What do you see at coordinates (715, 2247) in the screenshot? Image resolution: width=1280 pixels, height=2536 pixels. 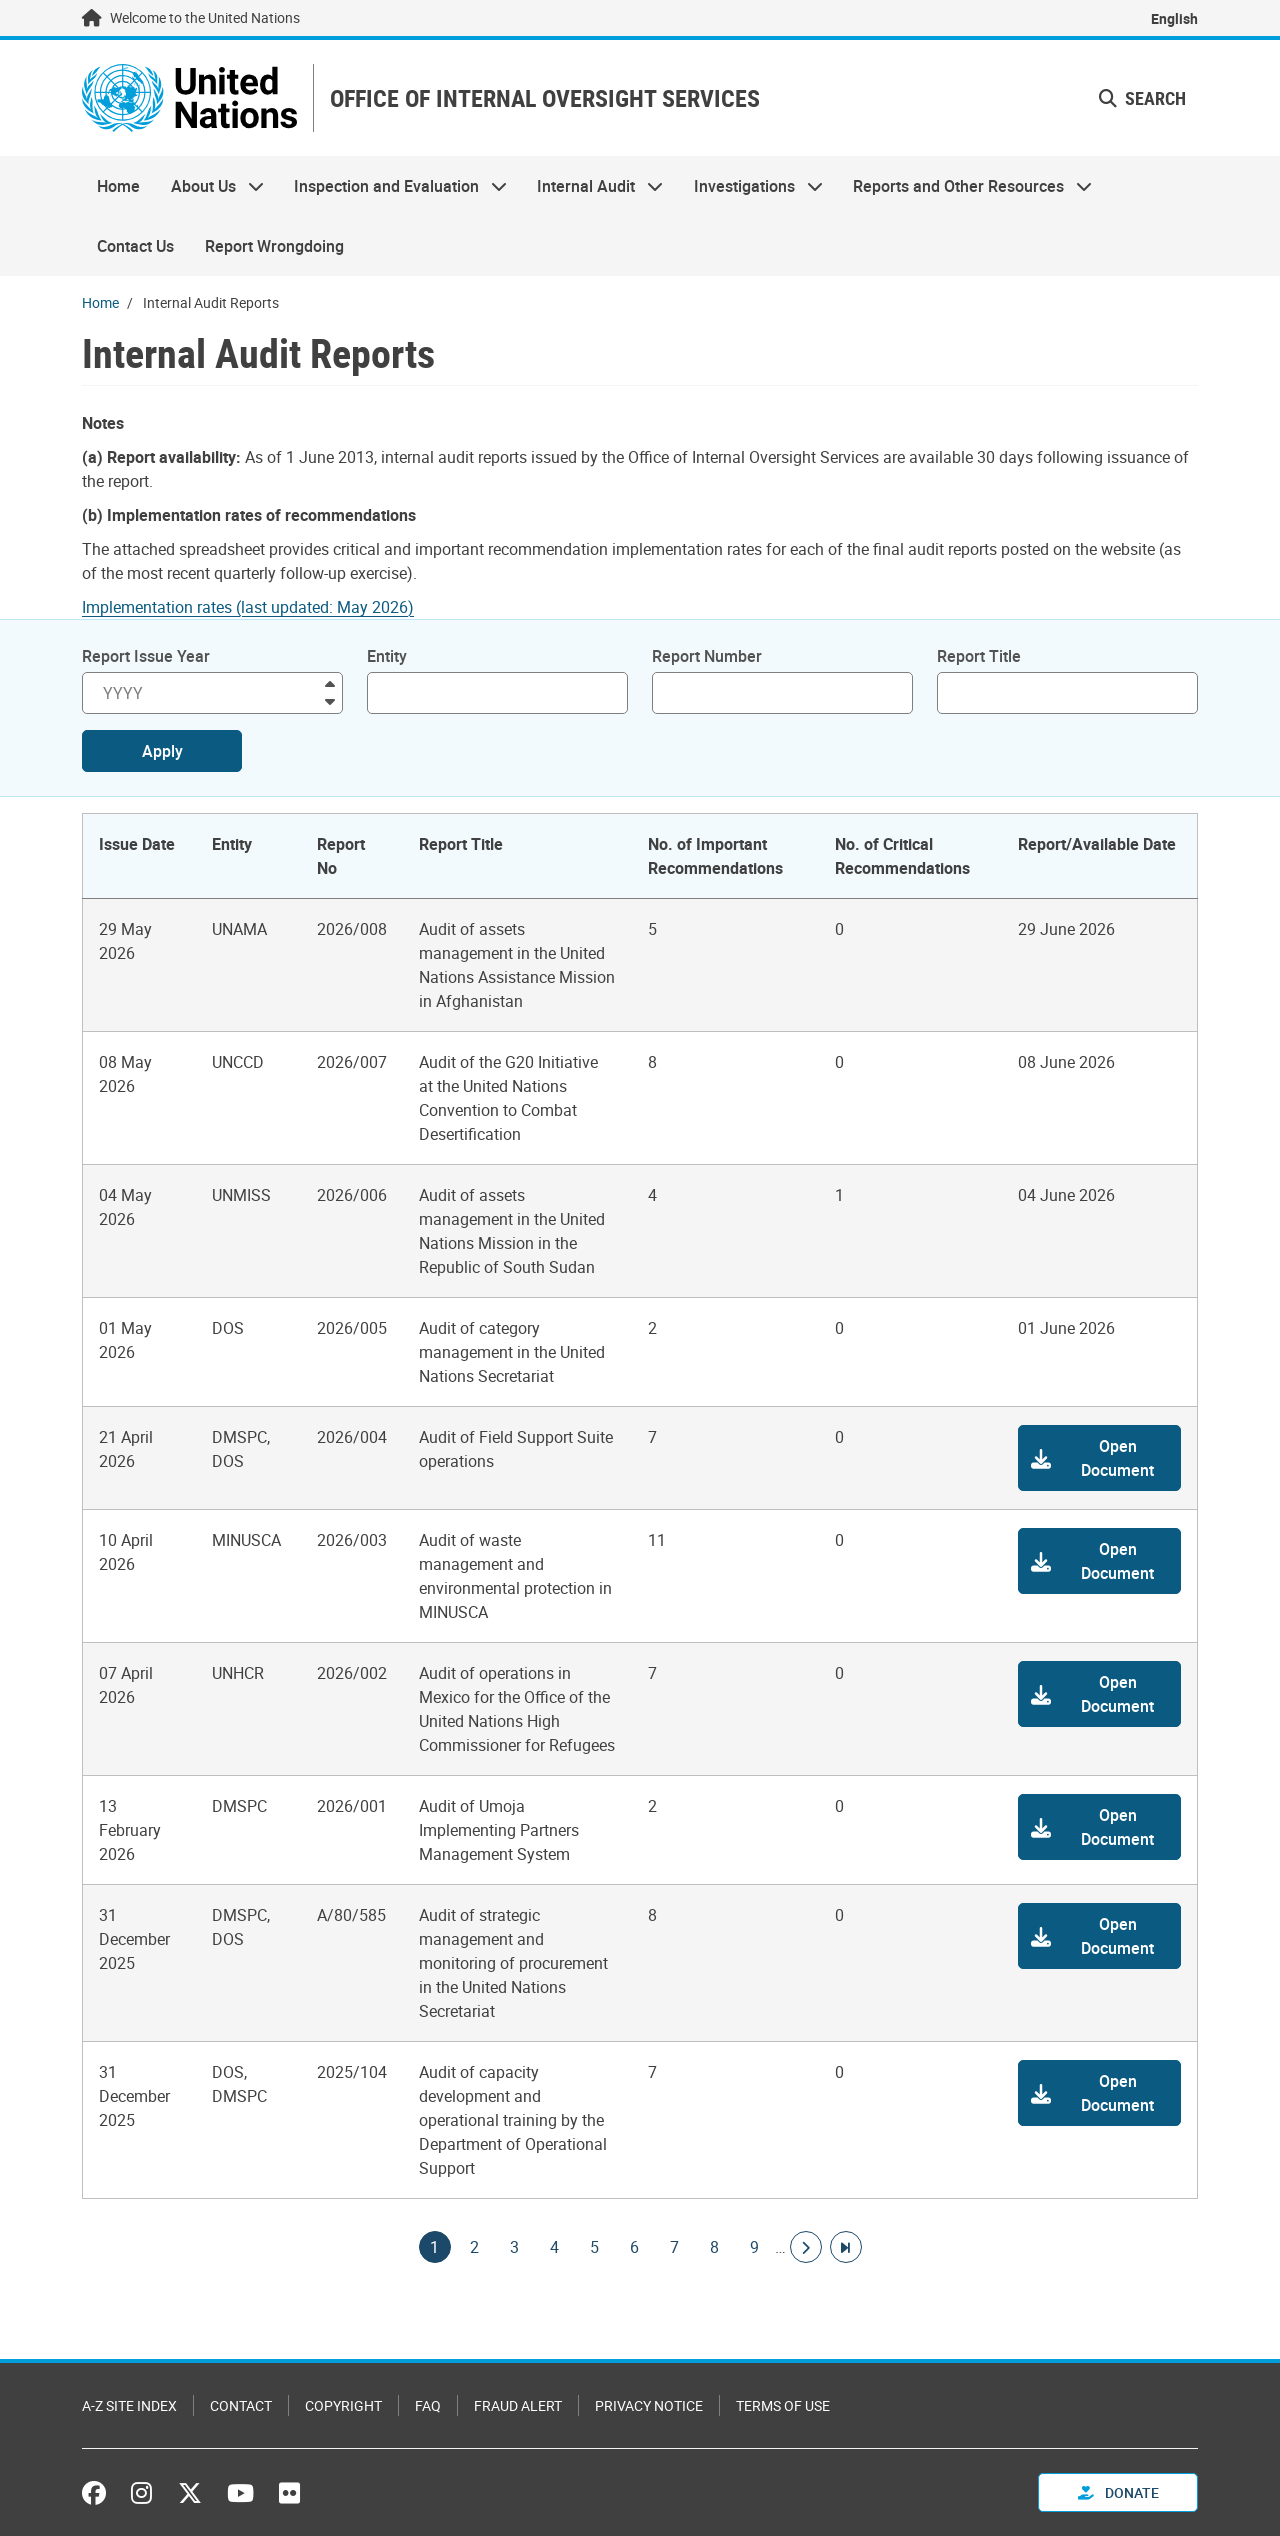 I see `8 [Goto page]` at bounding box center [715, 2247].